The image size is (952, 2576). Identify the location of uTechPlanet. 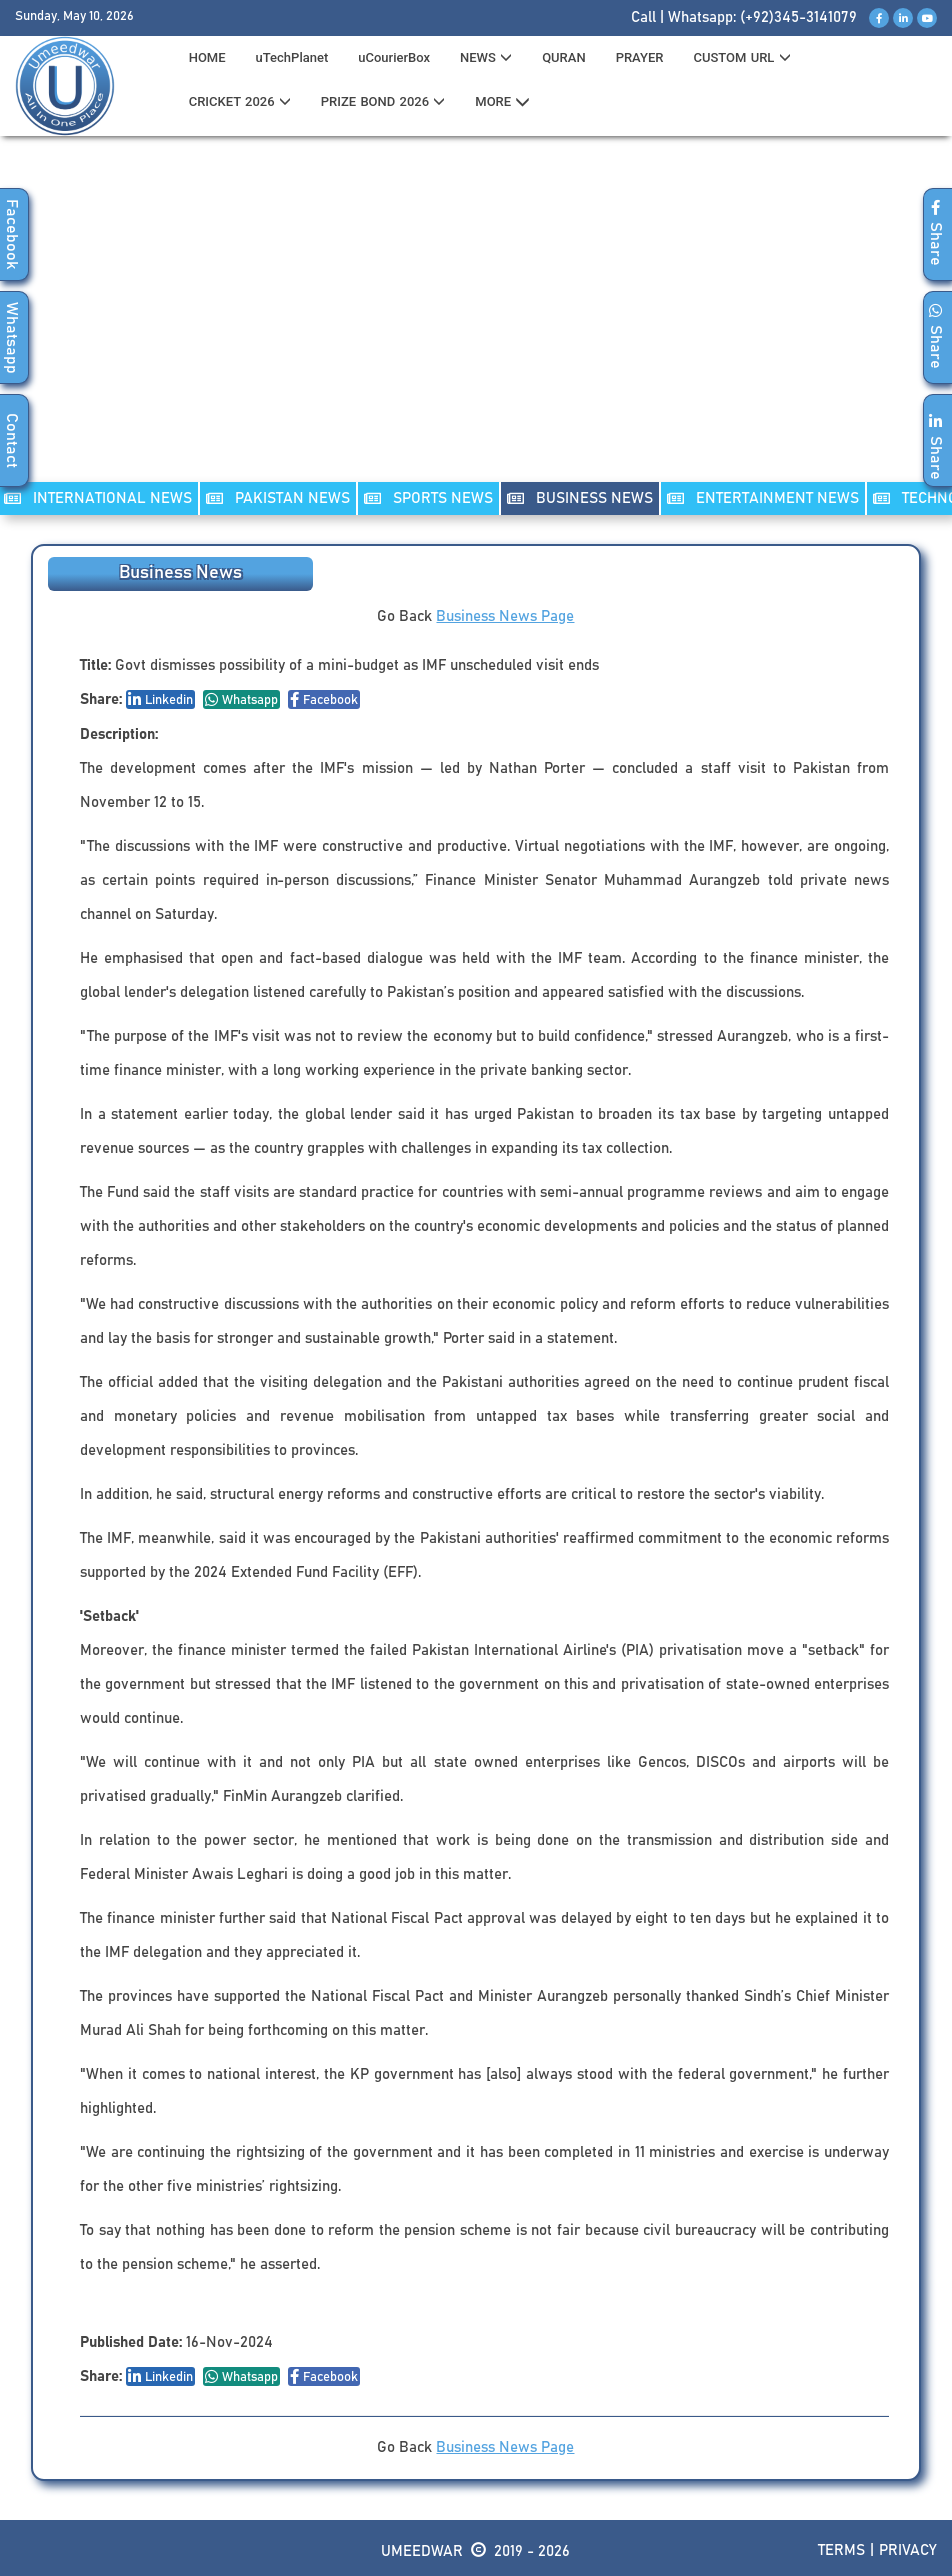
(292, 57).